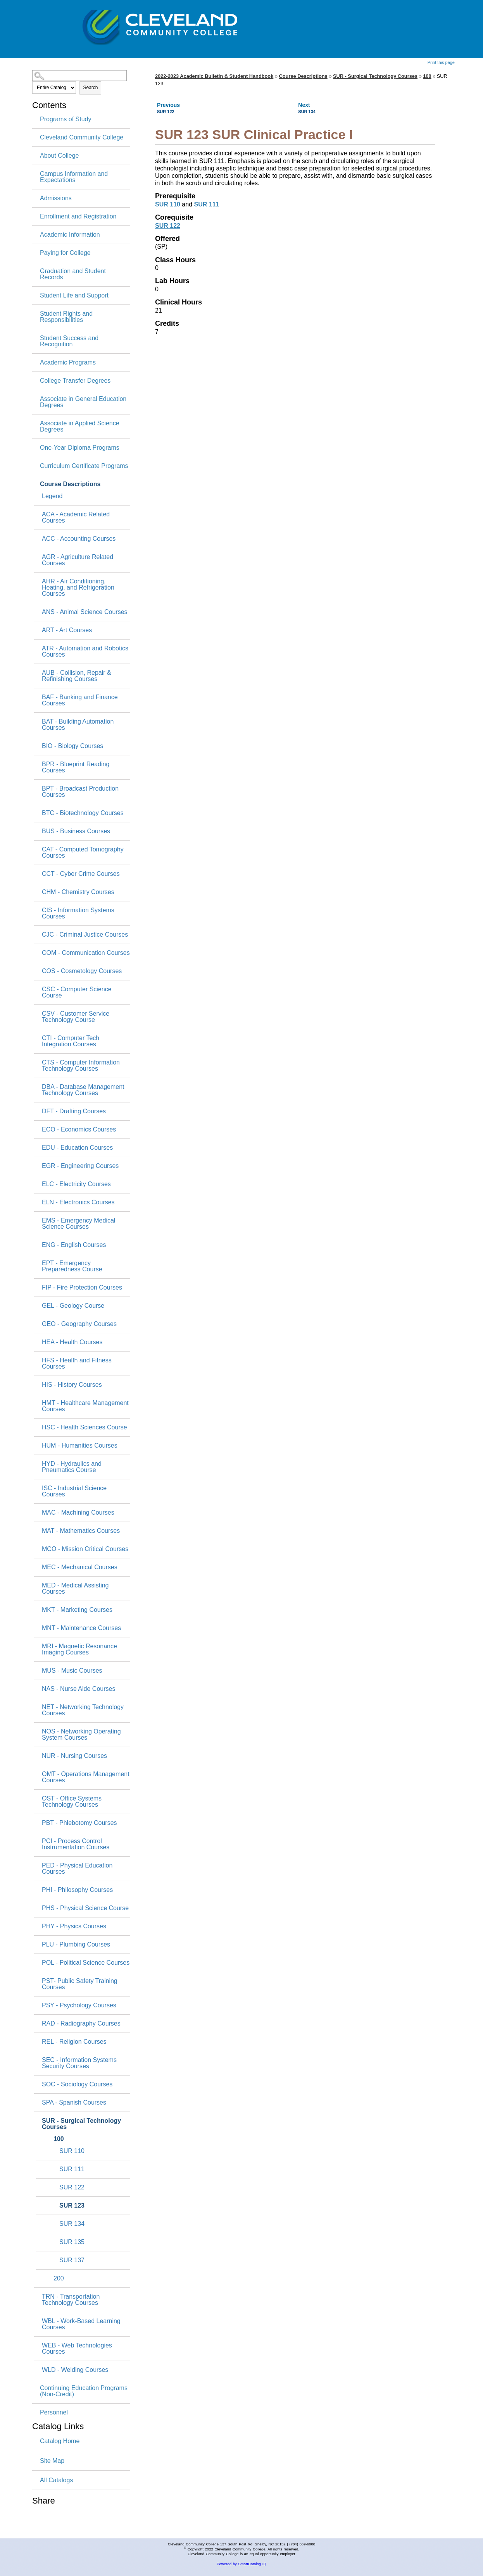 Image resolution: width=483 pixels, height=2576 pixels. Describe the element at coordinates (82, 971) in the screenshot. I see `COS - Cosmetology Courses` at that location.